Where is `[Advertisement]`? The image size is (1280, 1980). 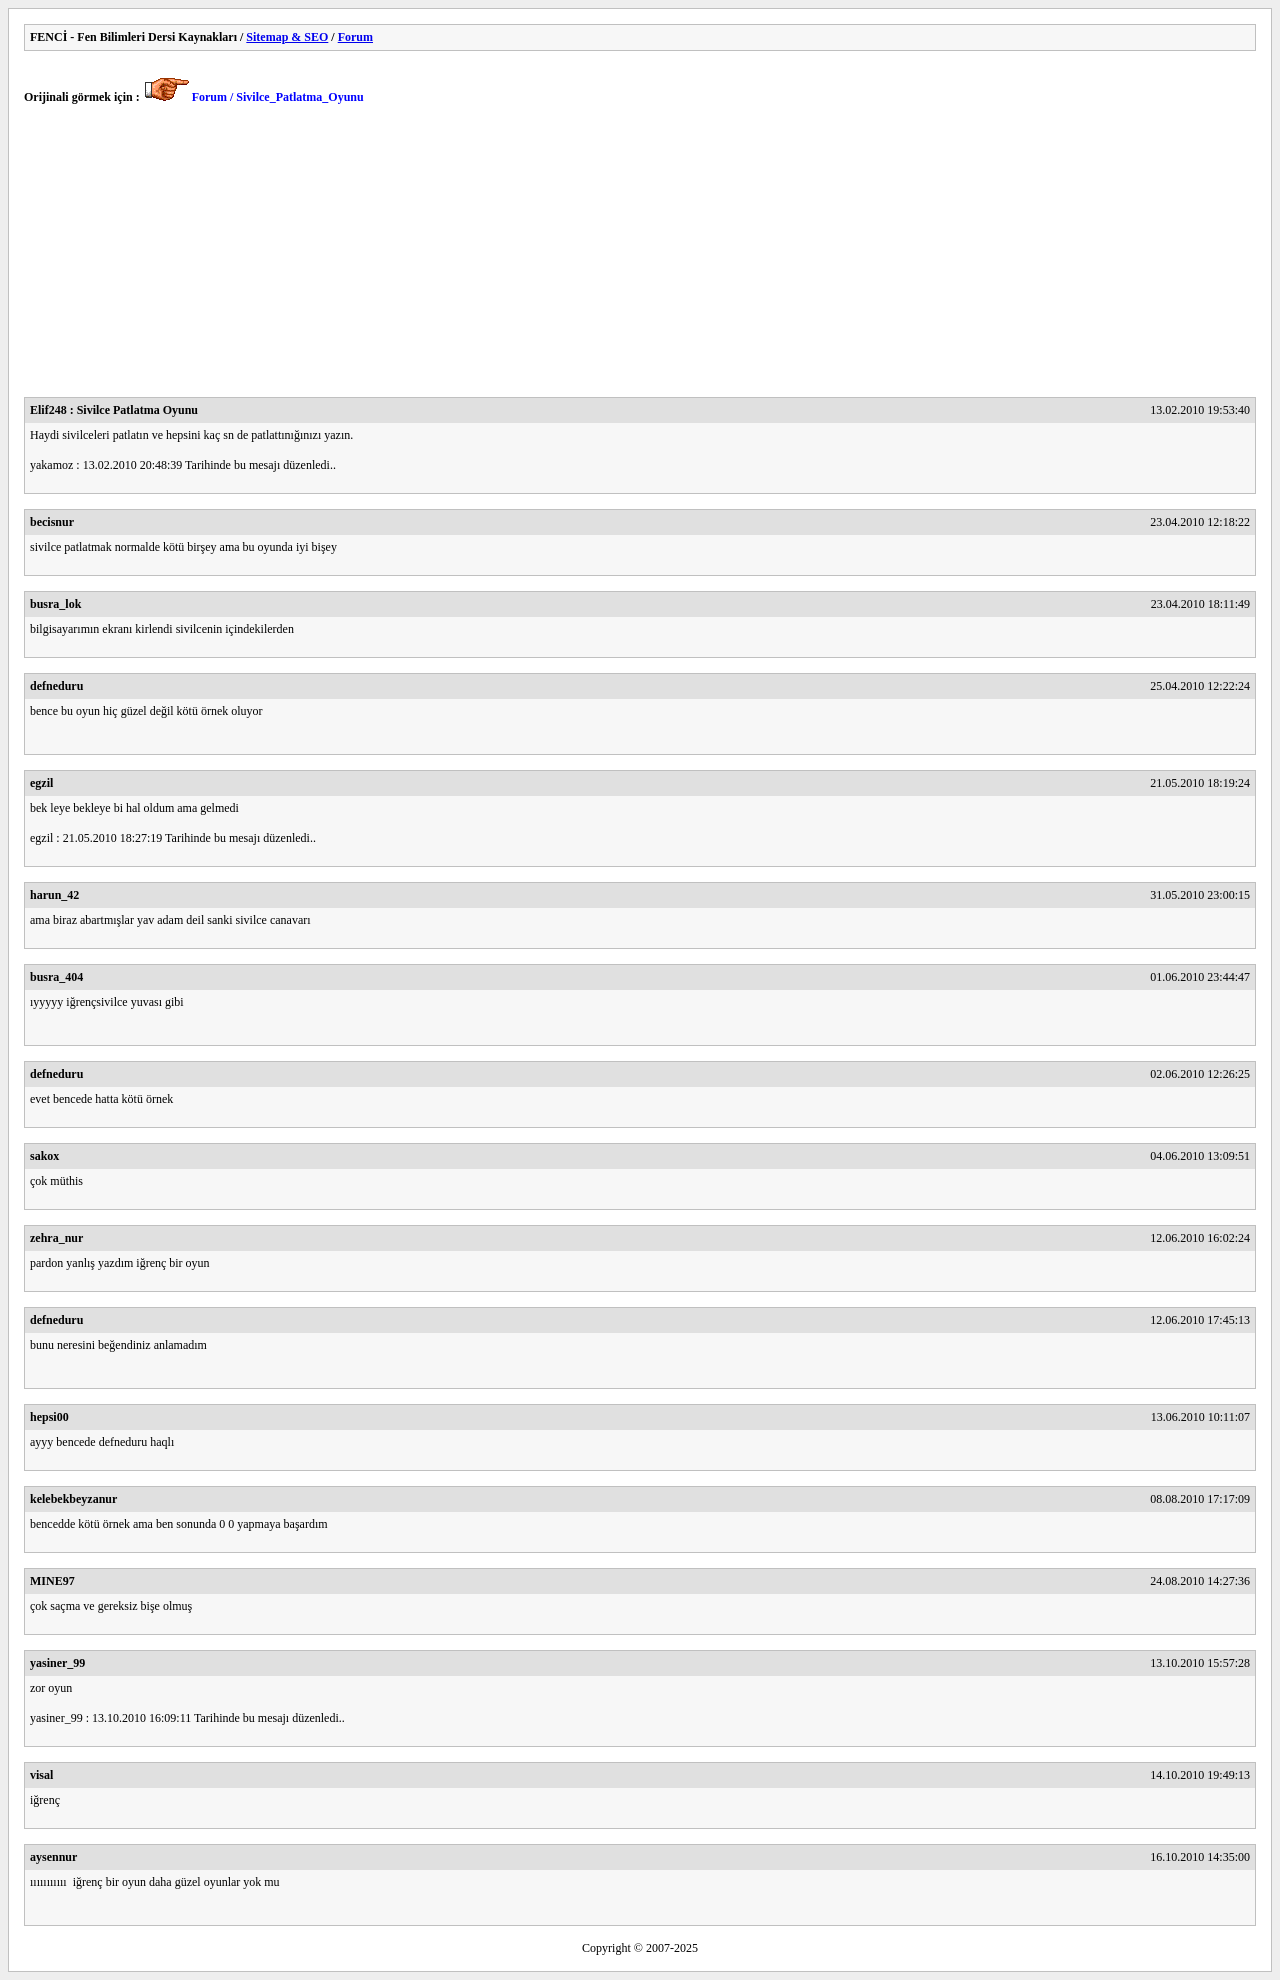 [Advertisement] is located at coordinates (624, 257).